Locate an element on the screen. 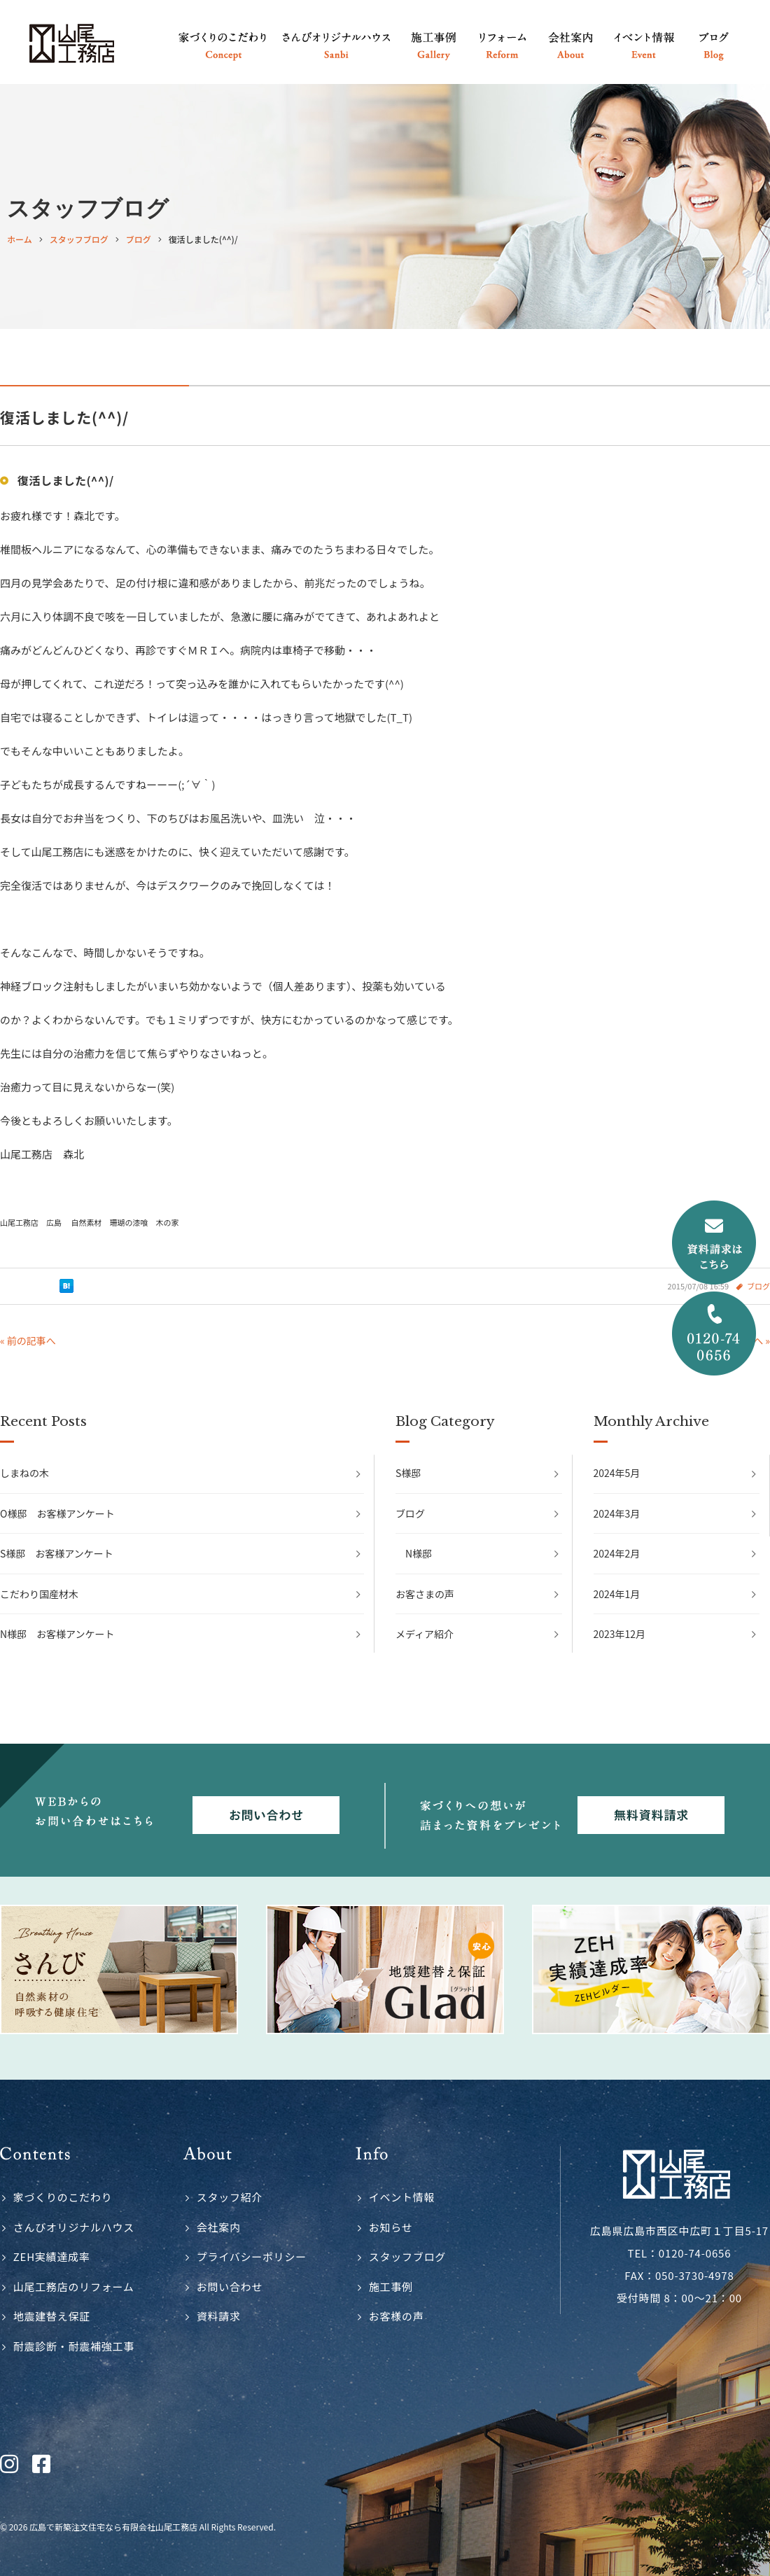 This screenshot has width=770, height=2576. N様邸 is located at coordinates (418, 1553).